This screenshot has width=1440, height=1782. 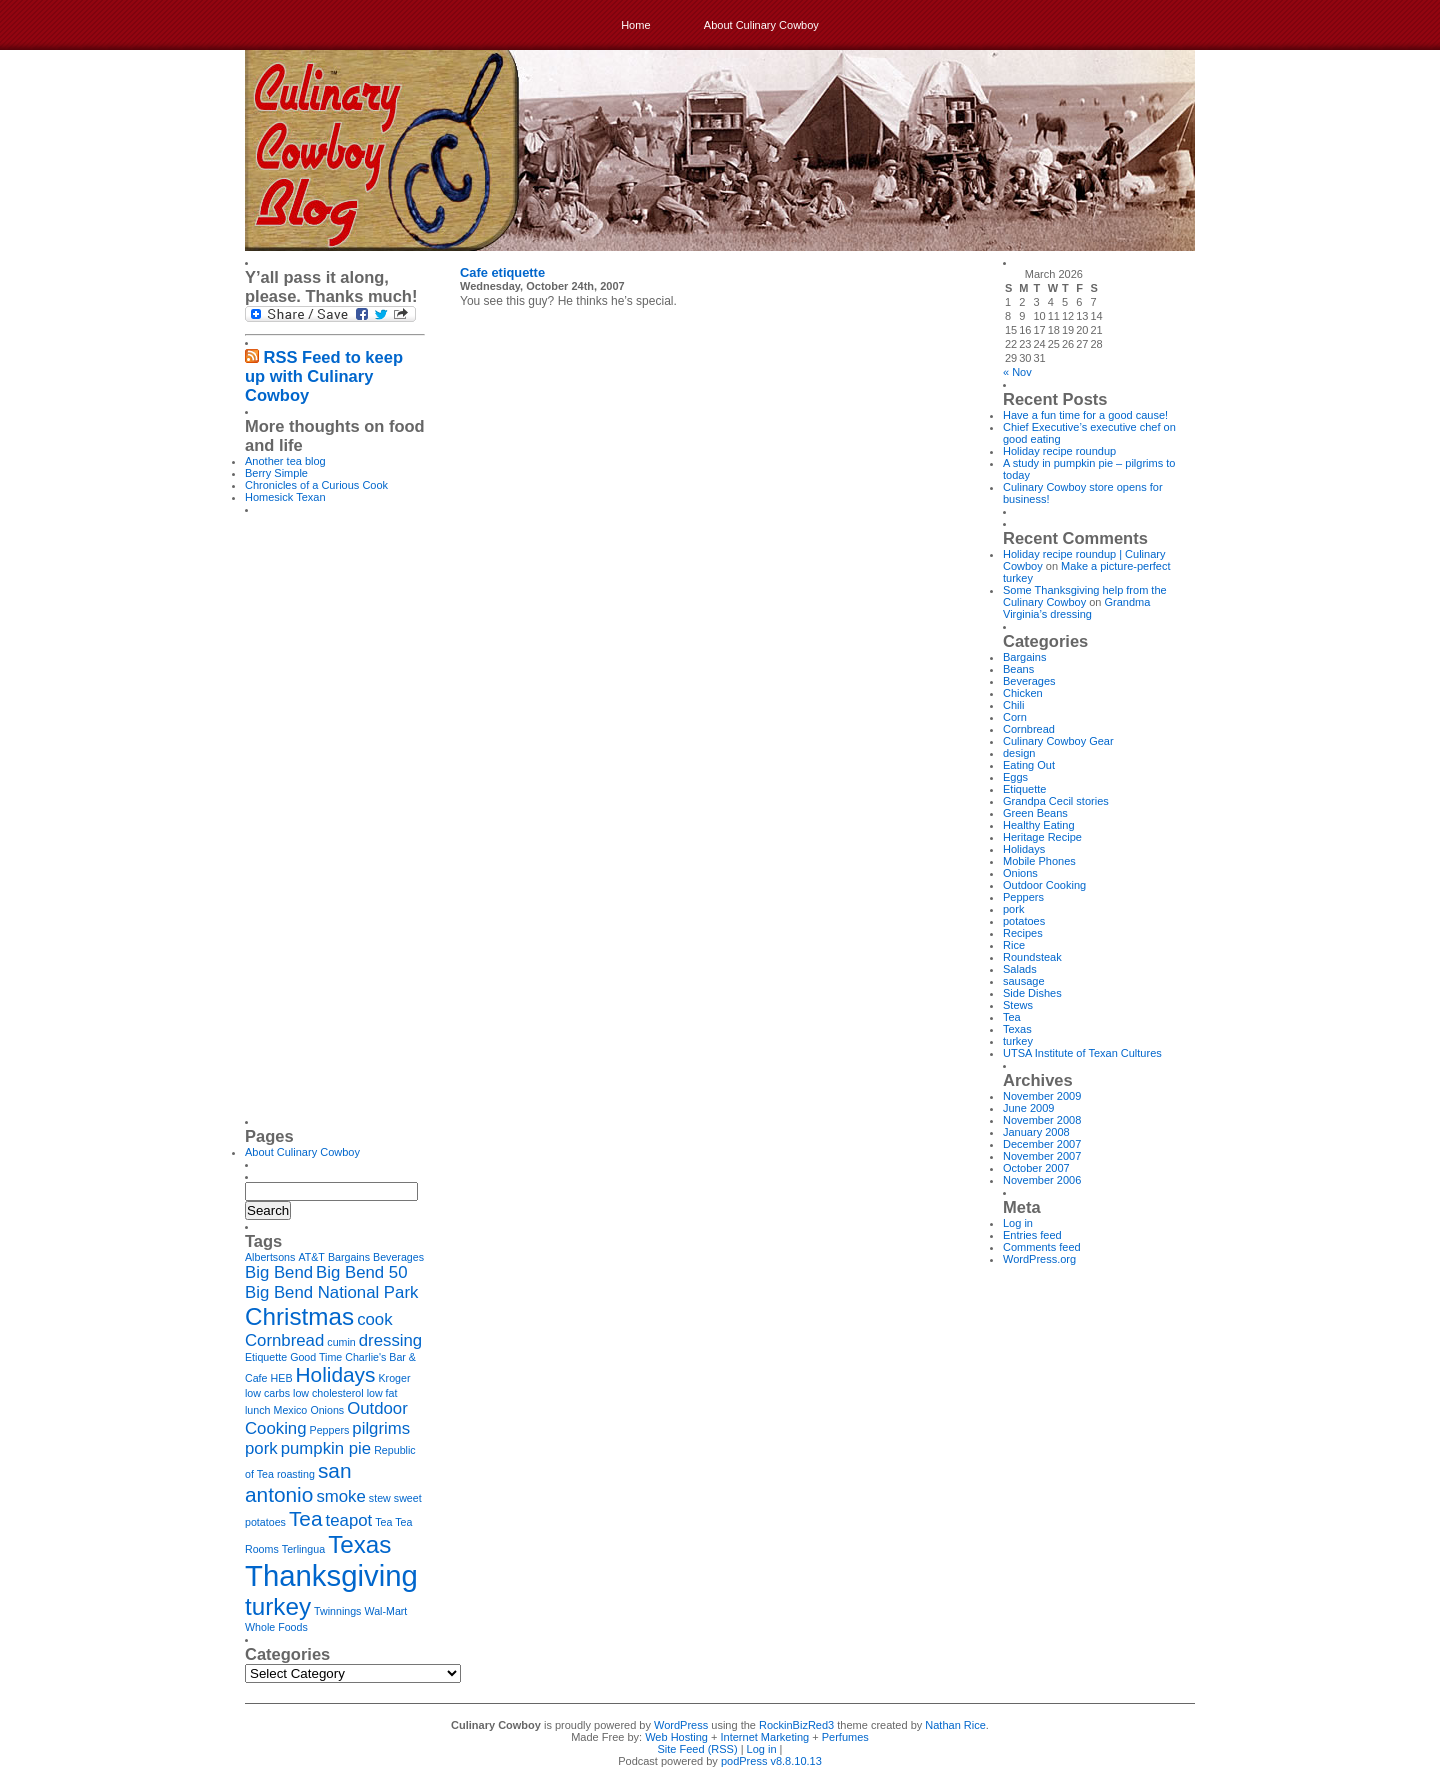 What do you see at coordinates (306, 1518) in the screenshot?
I see `Tea [Tea (3 items)]` at bounding box center [306, 1518].